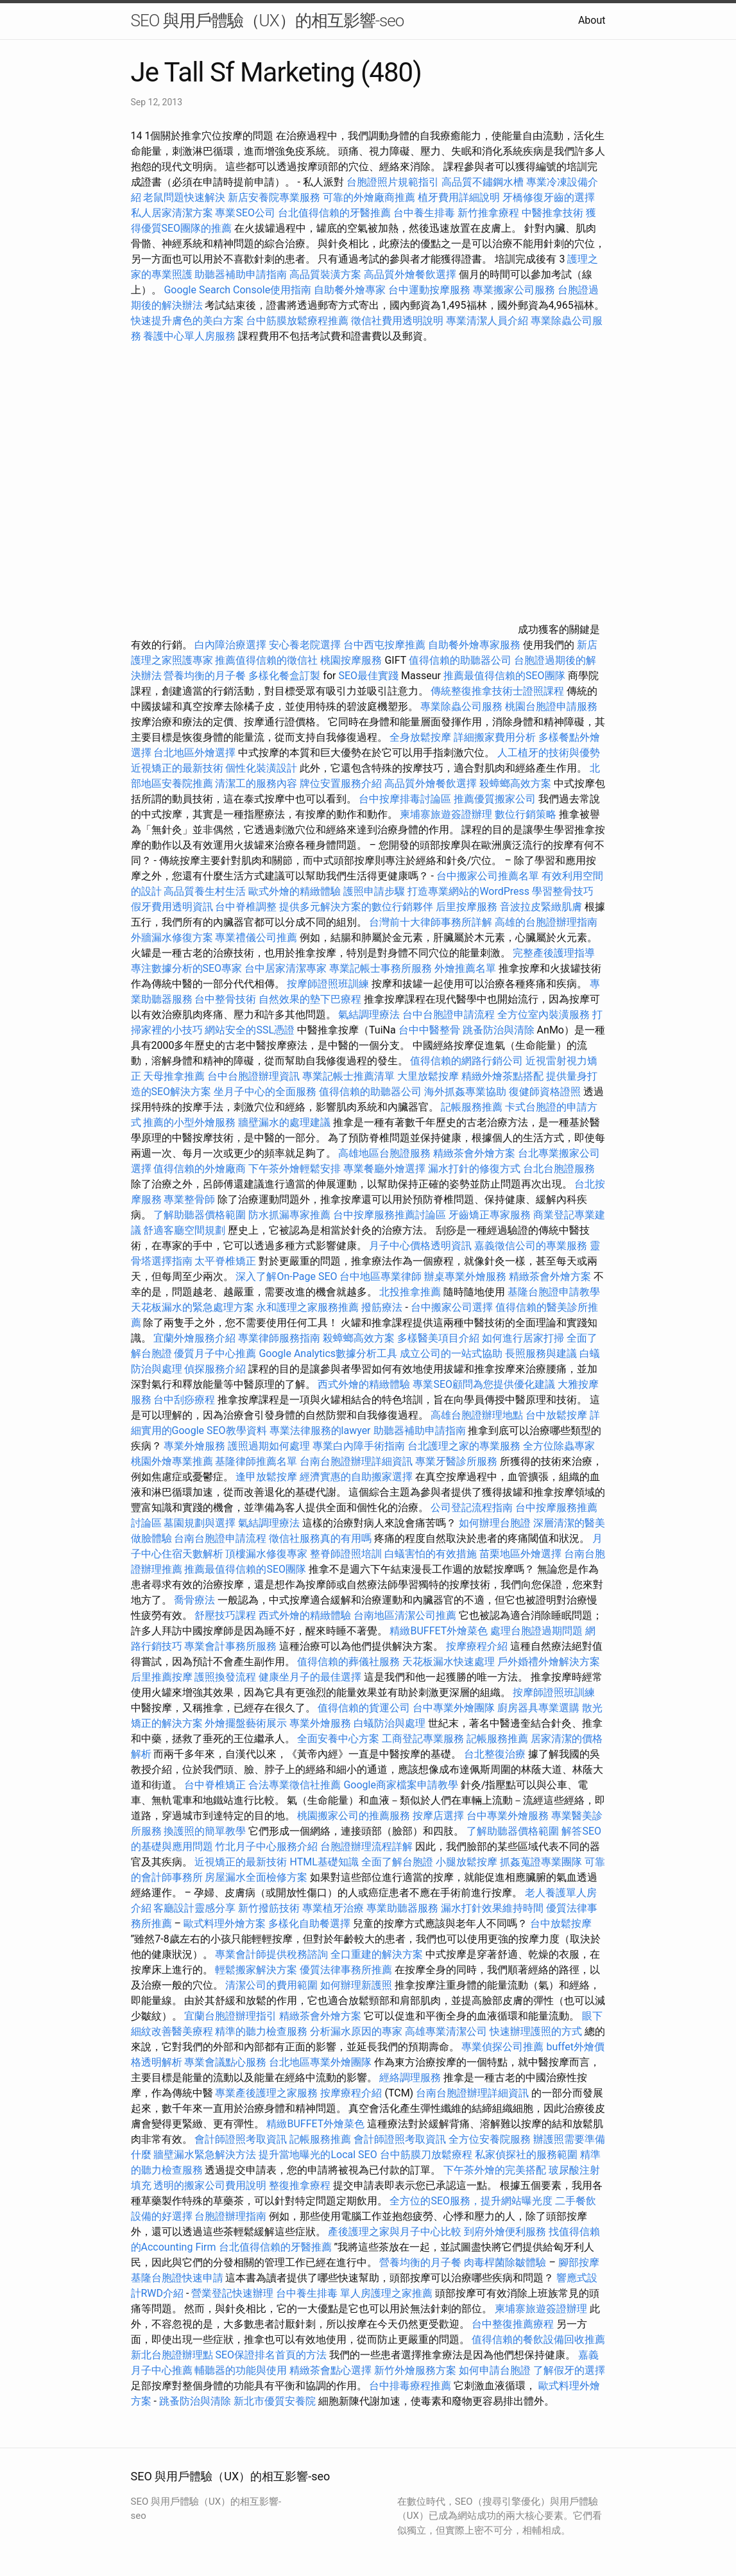  What do you see at coordinates (172, 937) in the screenshot?
I see `外牆漏水修復方案` at bounding box center [172, 937].